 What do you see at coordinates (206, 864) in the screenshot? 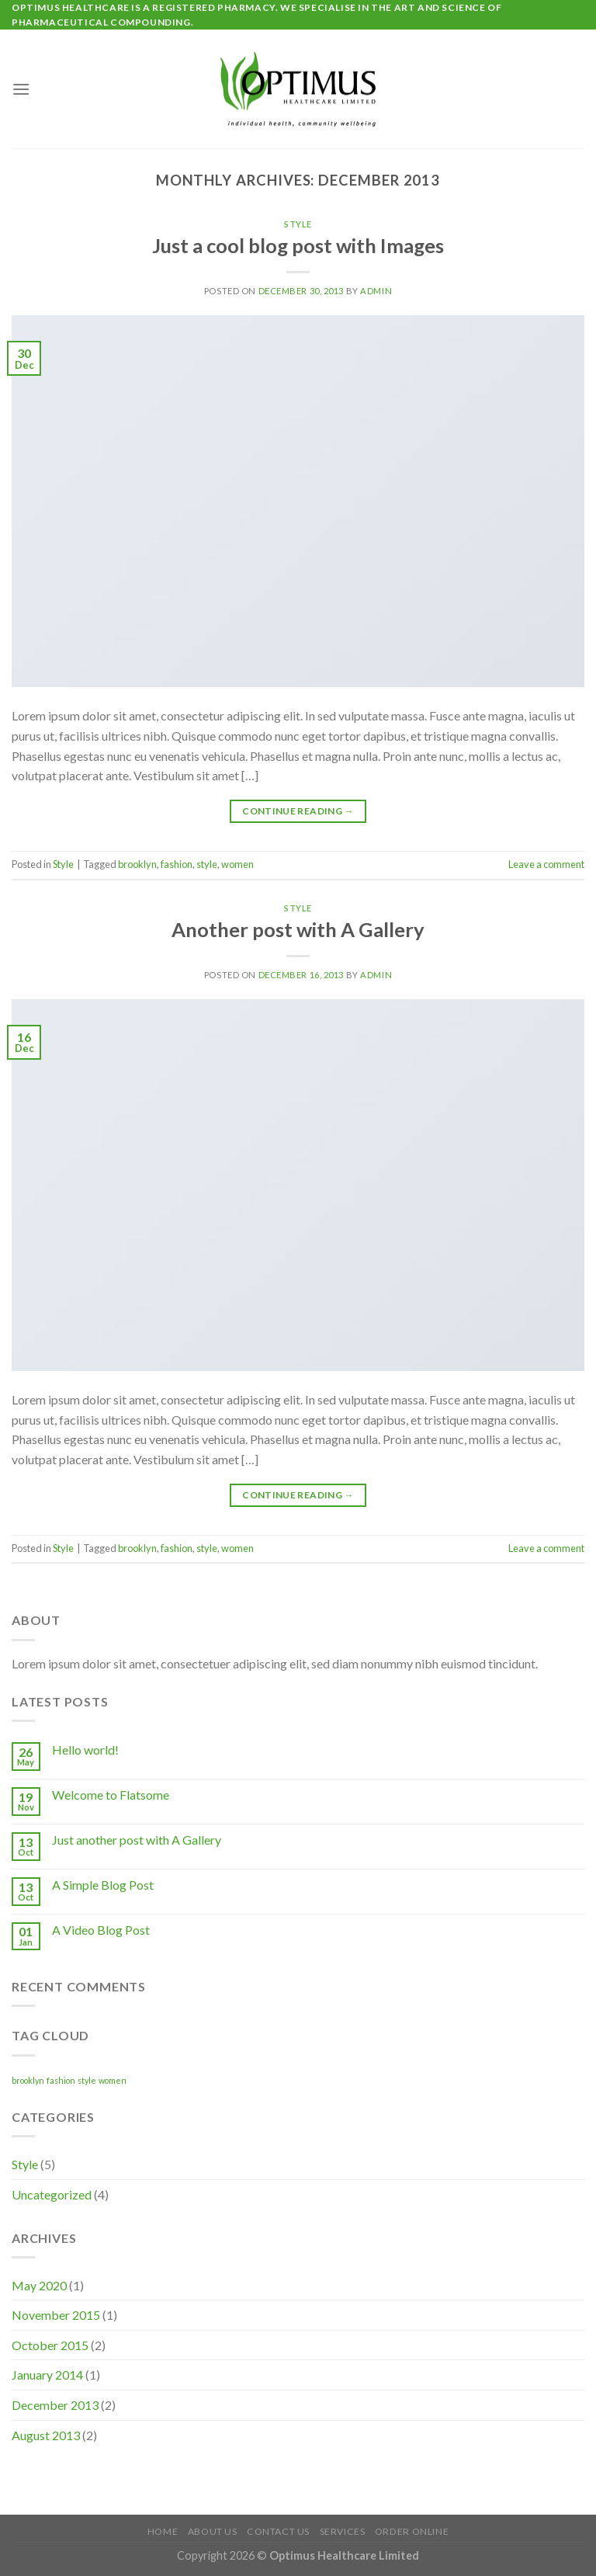
I see `style` at bounding box center [206, 864].